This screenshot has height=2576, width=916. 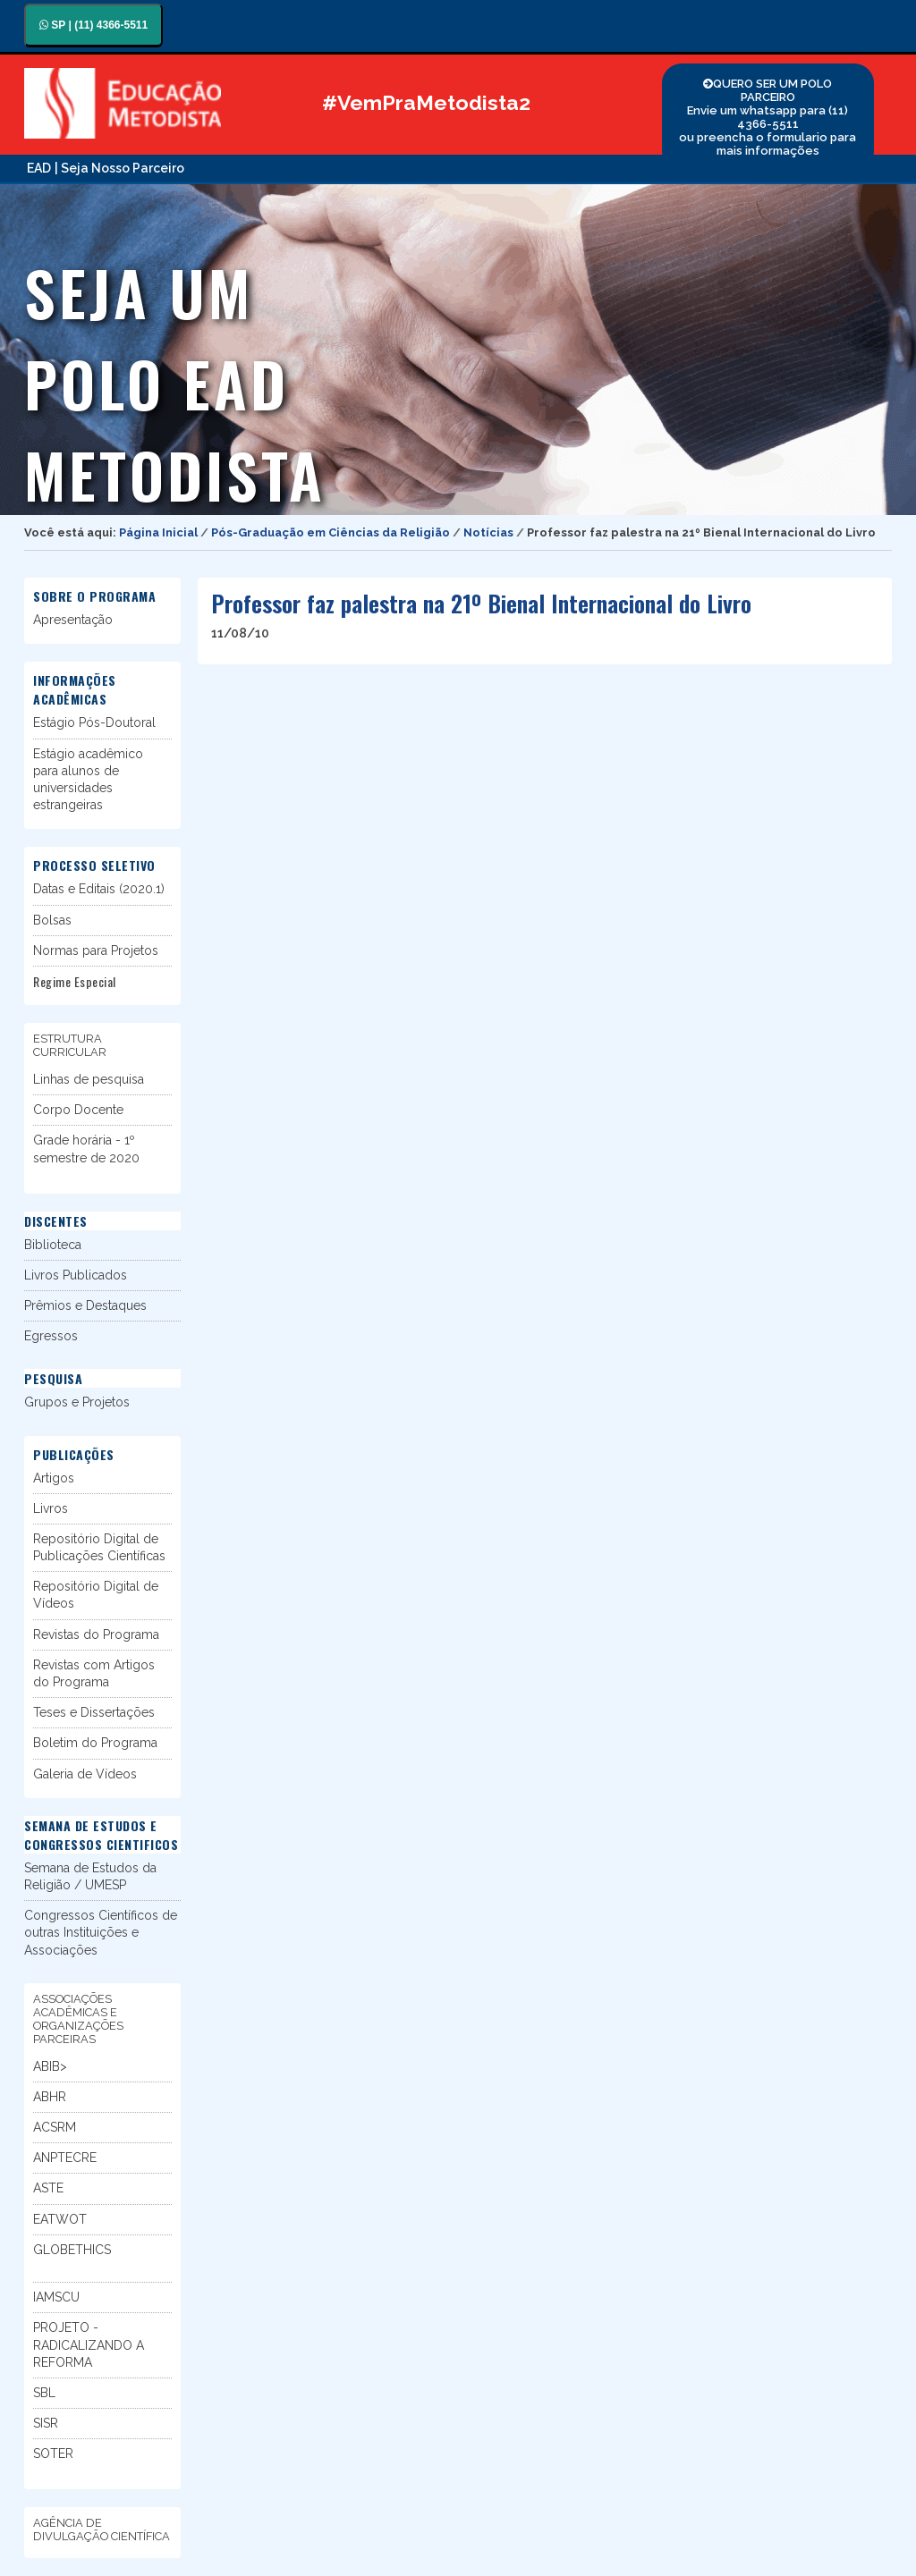 I want to click on Livros Publicados, so click(x=75, y=1275).